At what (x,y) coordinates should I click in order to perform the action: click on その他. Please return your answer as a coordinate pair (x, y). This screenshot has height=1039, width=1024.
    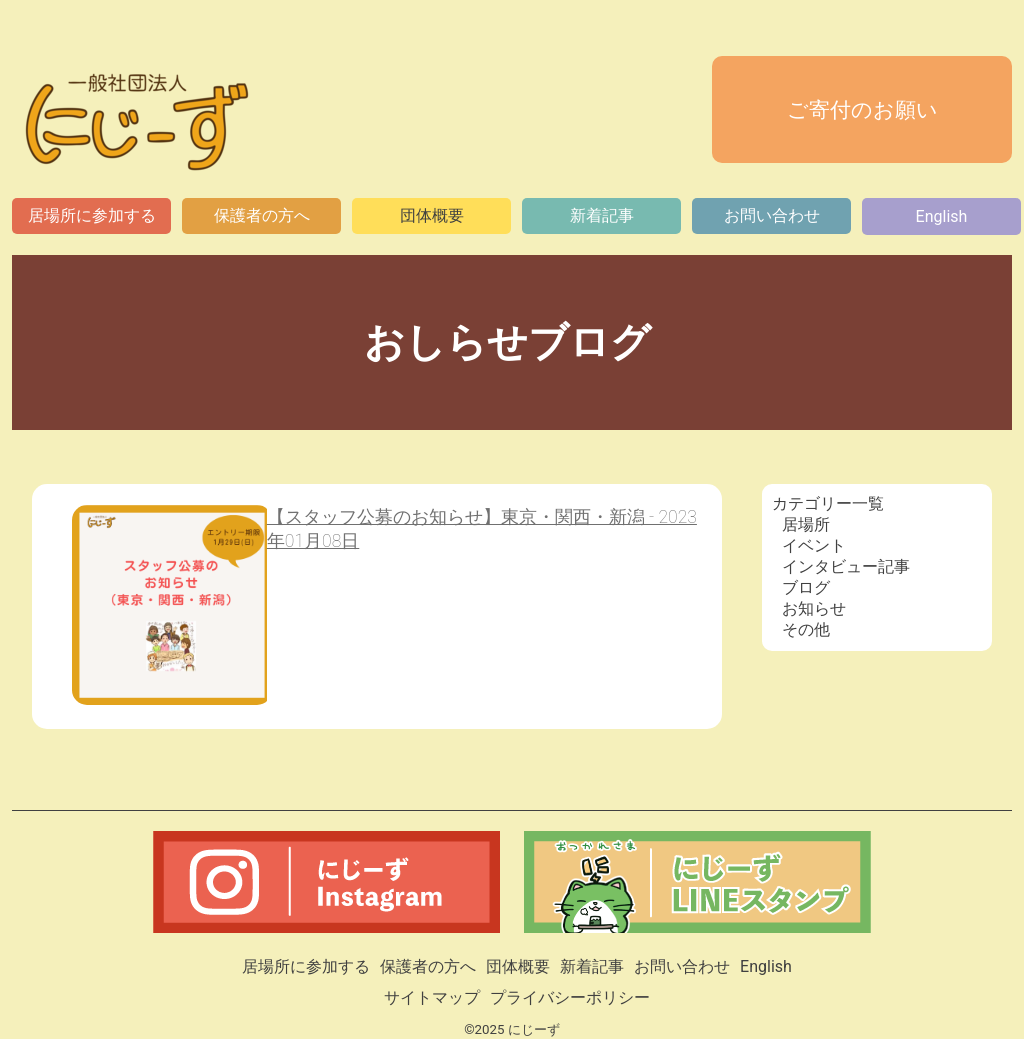
    Looking at the image, I should click on (806, 629).